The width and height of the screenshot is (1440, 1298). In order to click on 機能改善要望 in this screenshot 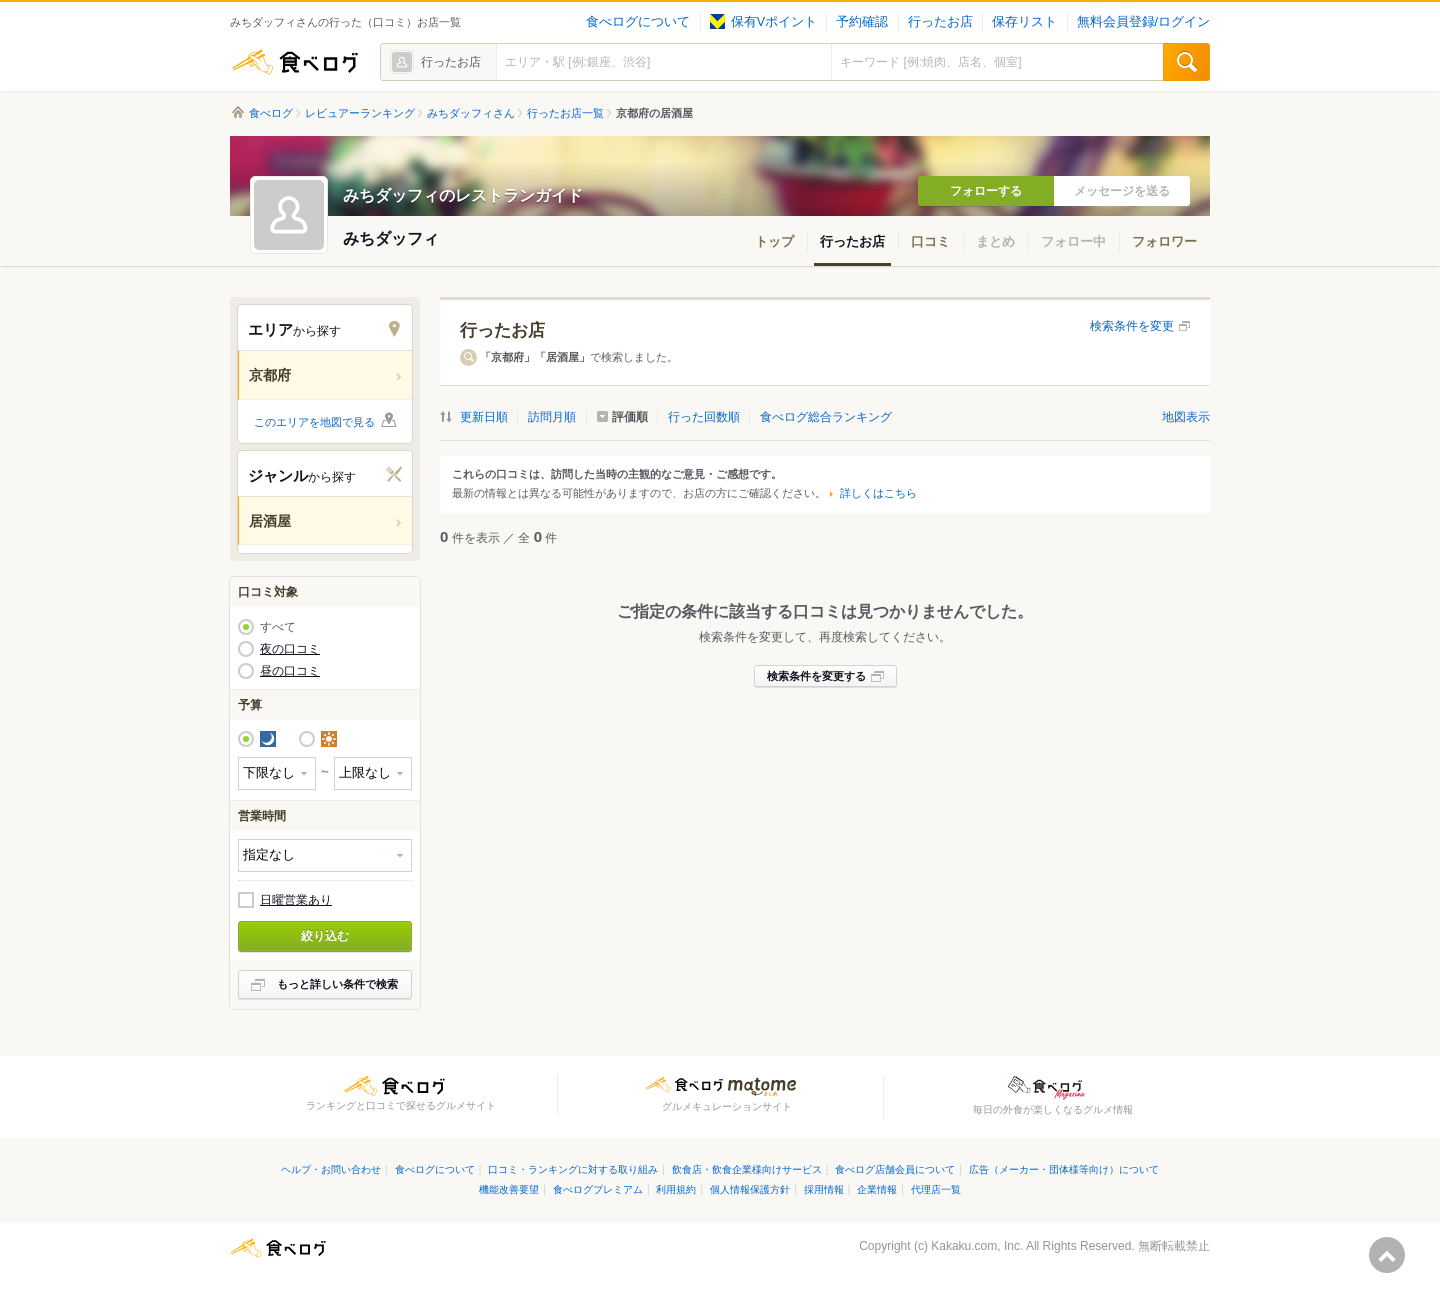, I will do `click(509, 1189)`.